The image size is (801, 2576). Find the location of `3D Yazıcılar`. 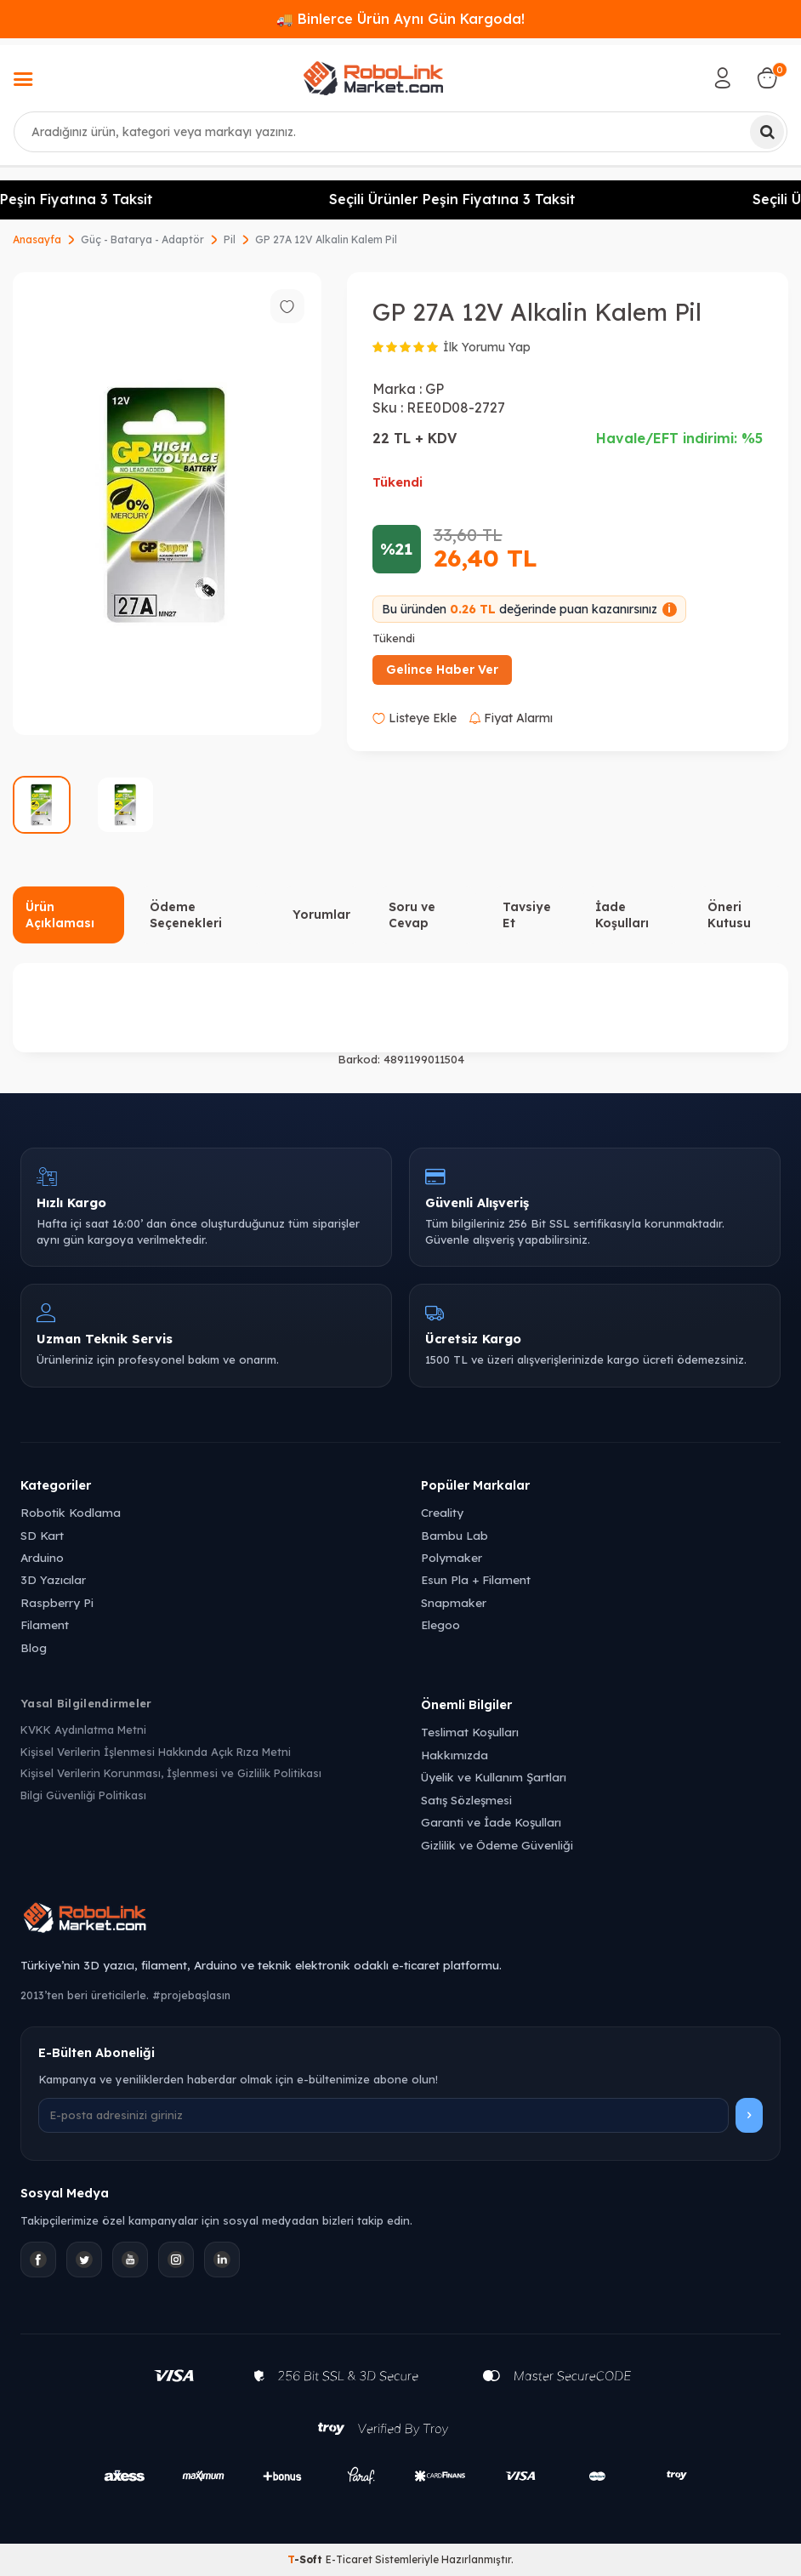

3D Yazıcılar is located at coordinates (53, 1579).